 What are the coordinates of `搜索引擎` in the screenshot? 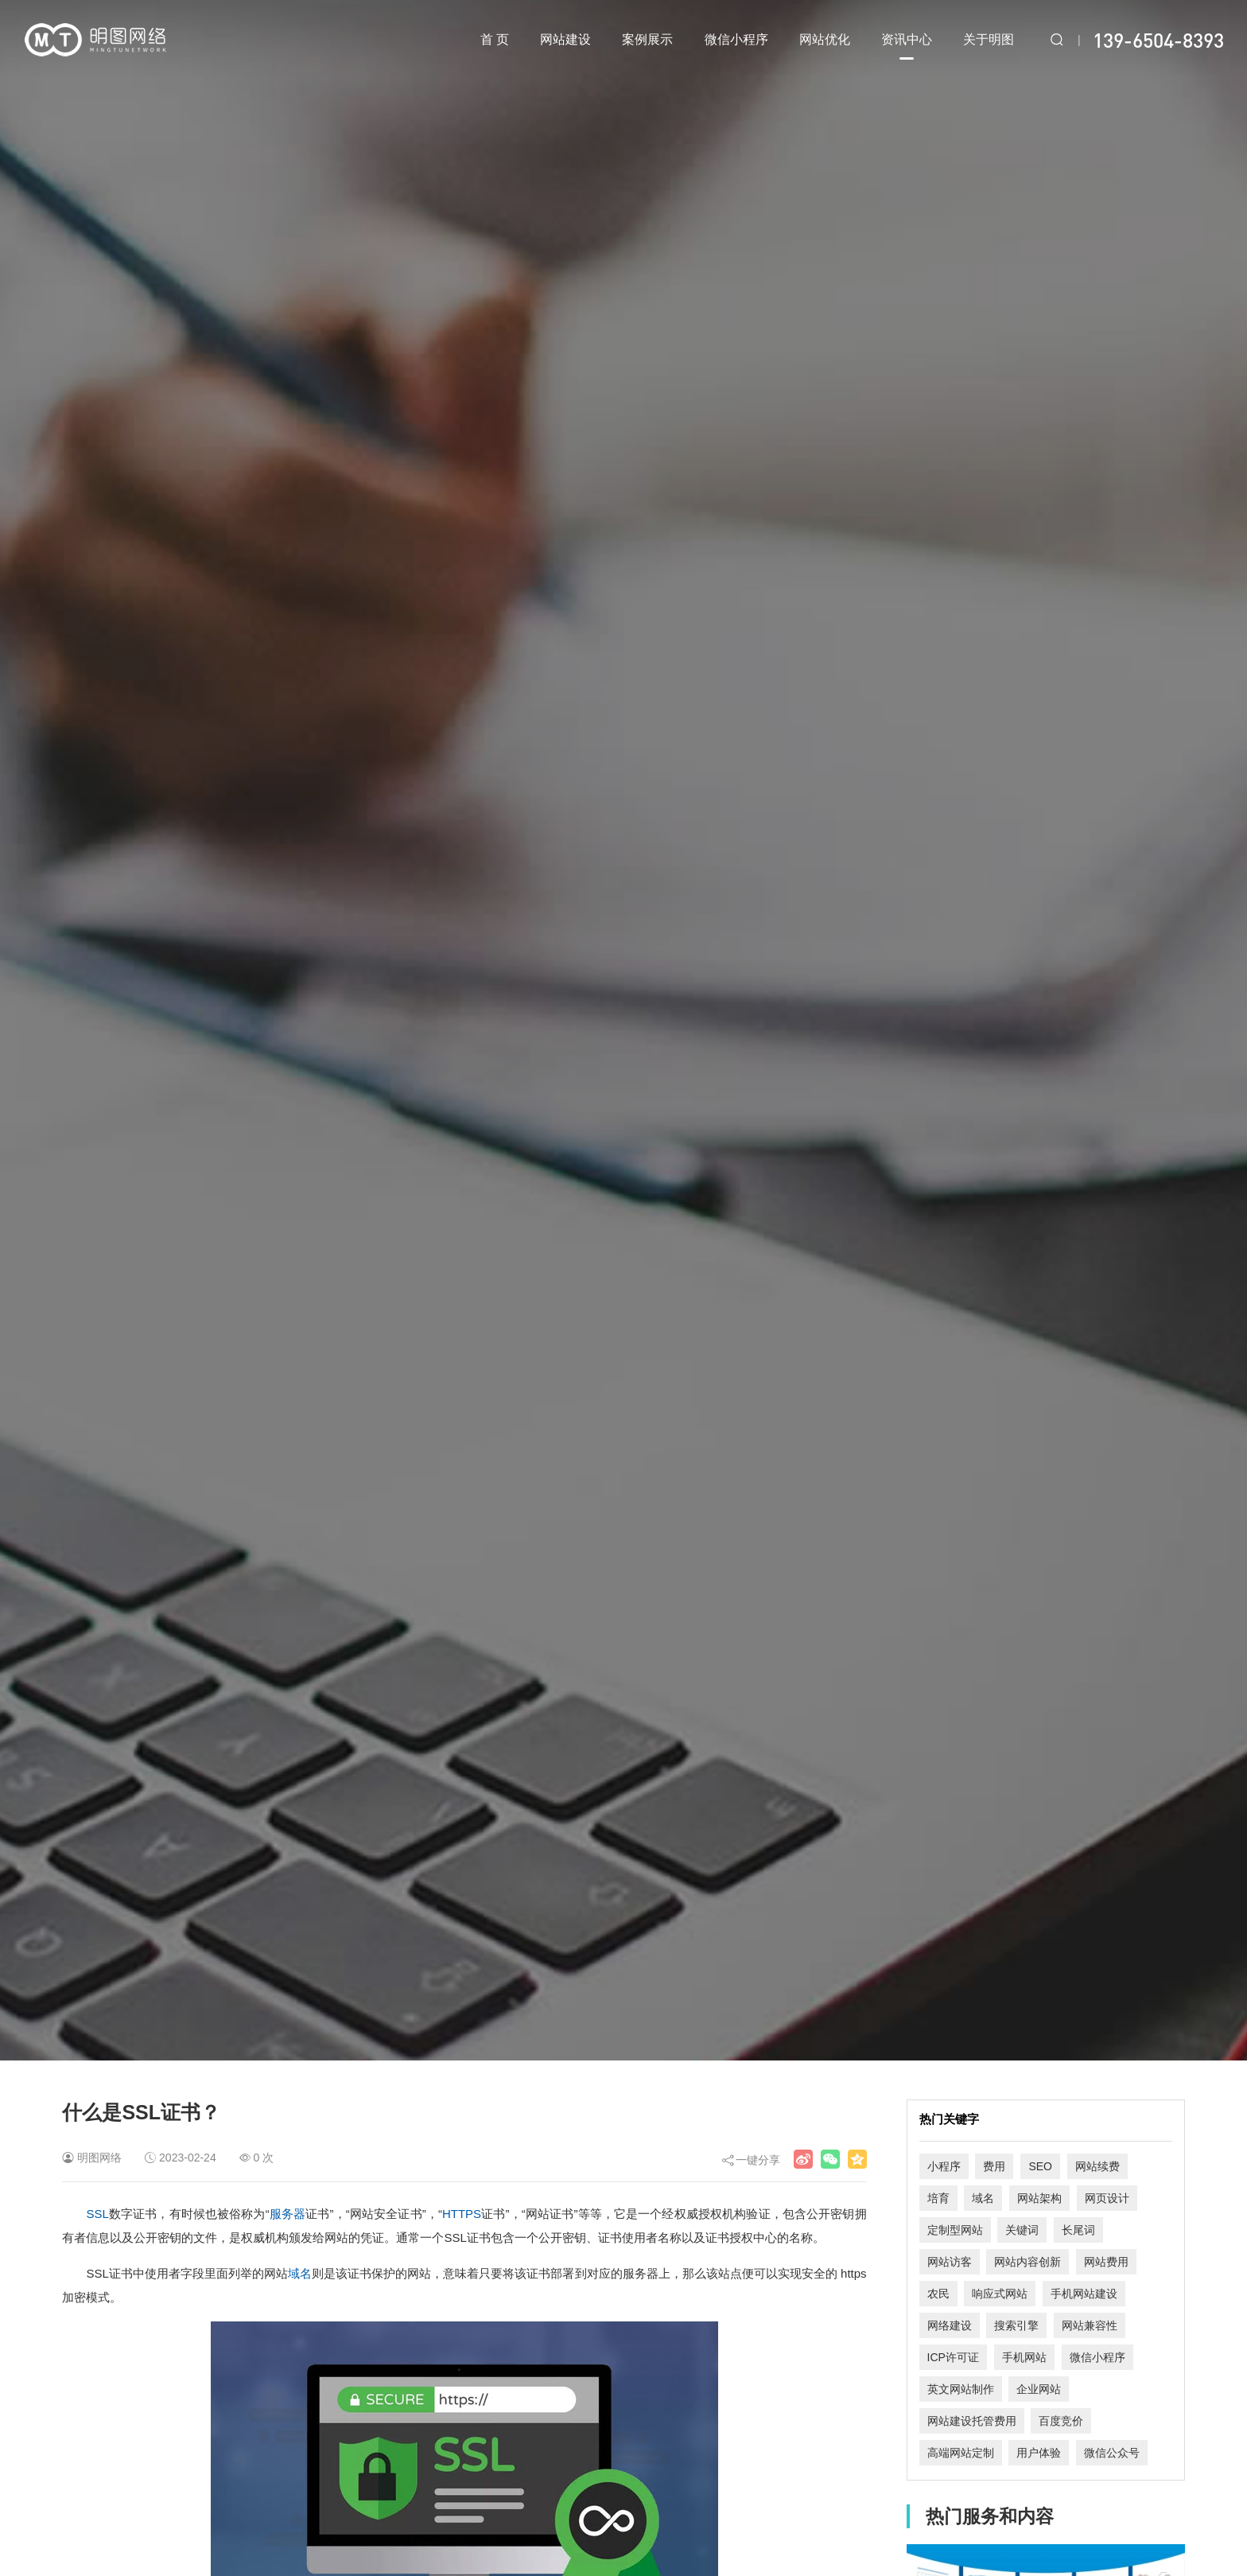 It's located at (1016, 2325).